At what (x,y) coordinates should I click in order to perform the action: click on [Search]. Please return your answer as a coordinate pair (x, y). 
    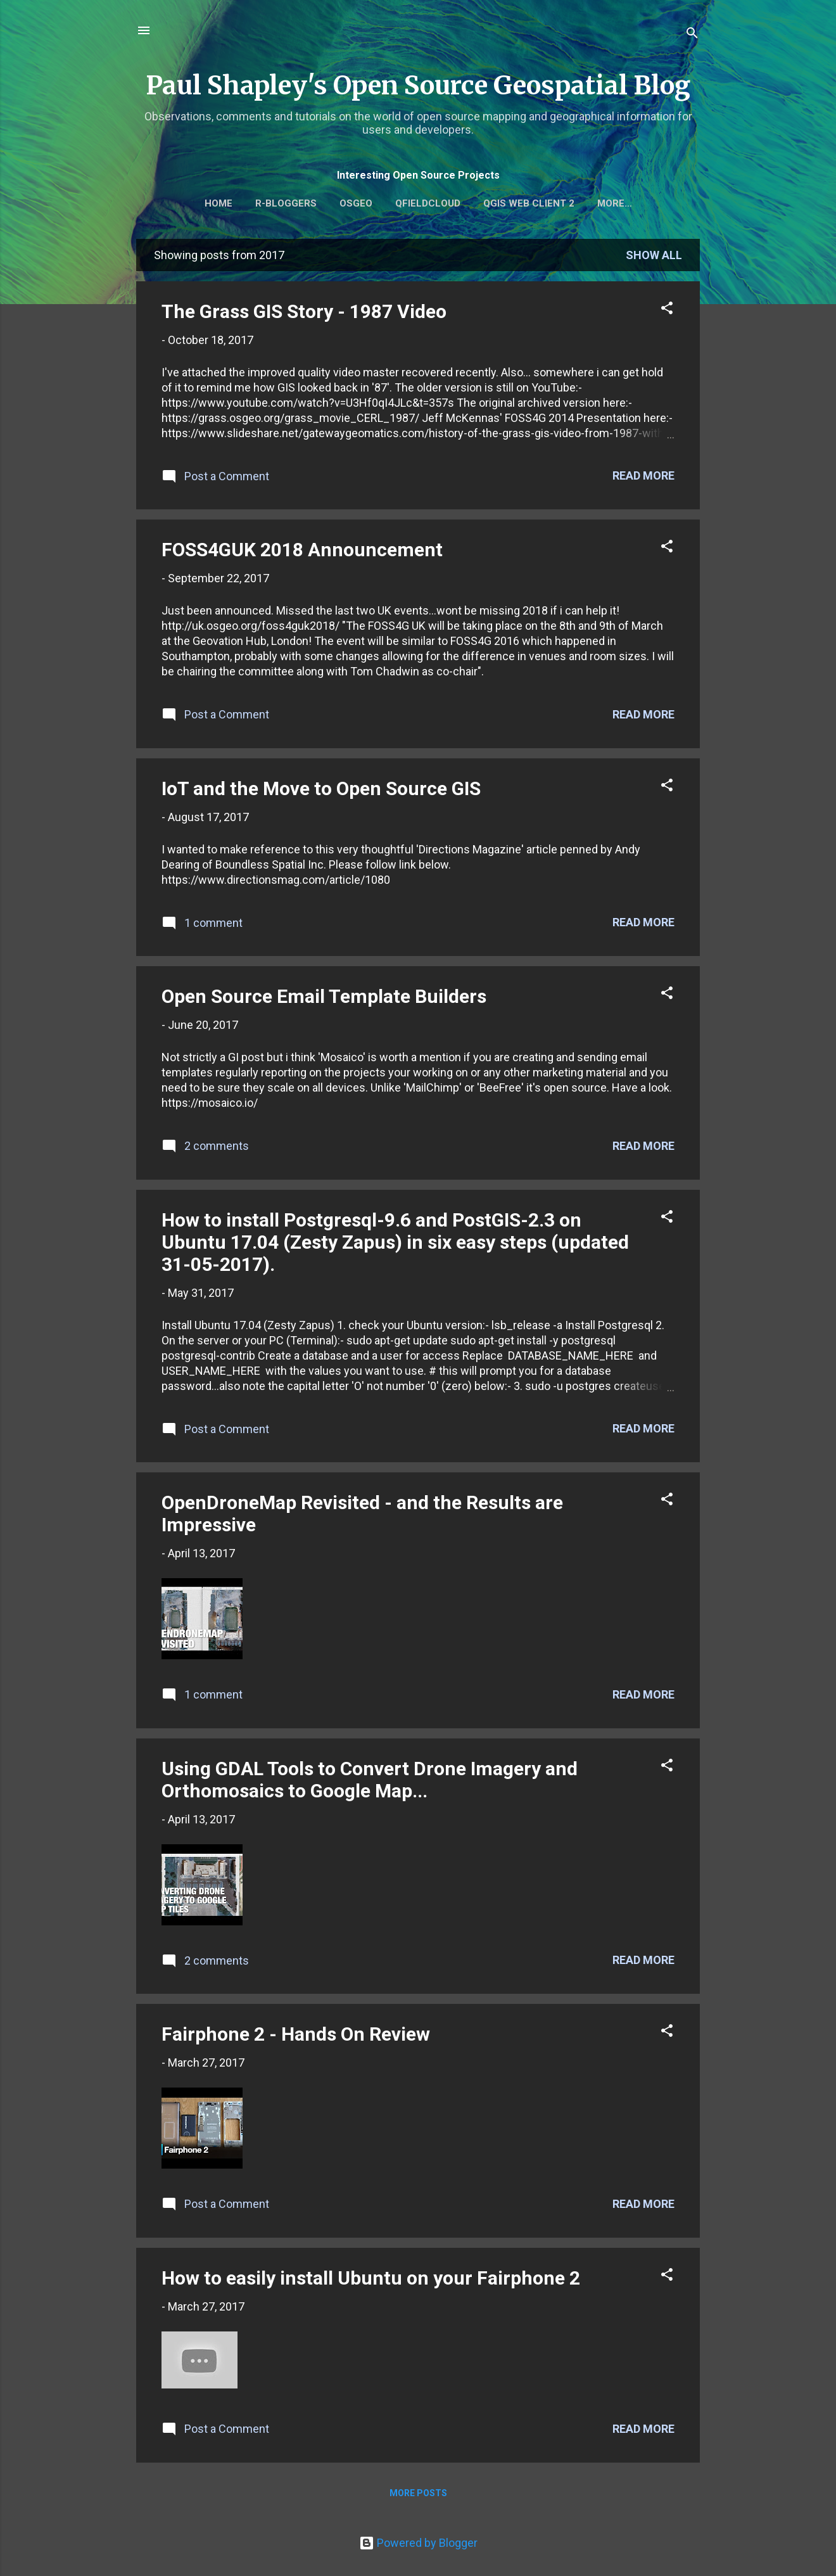
    Looking at the image, I should click on (692, 34).